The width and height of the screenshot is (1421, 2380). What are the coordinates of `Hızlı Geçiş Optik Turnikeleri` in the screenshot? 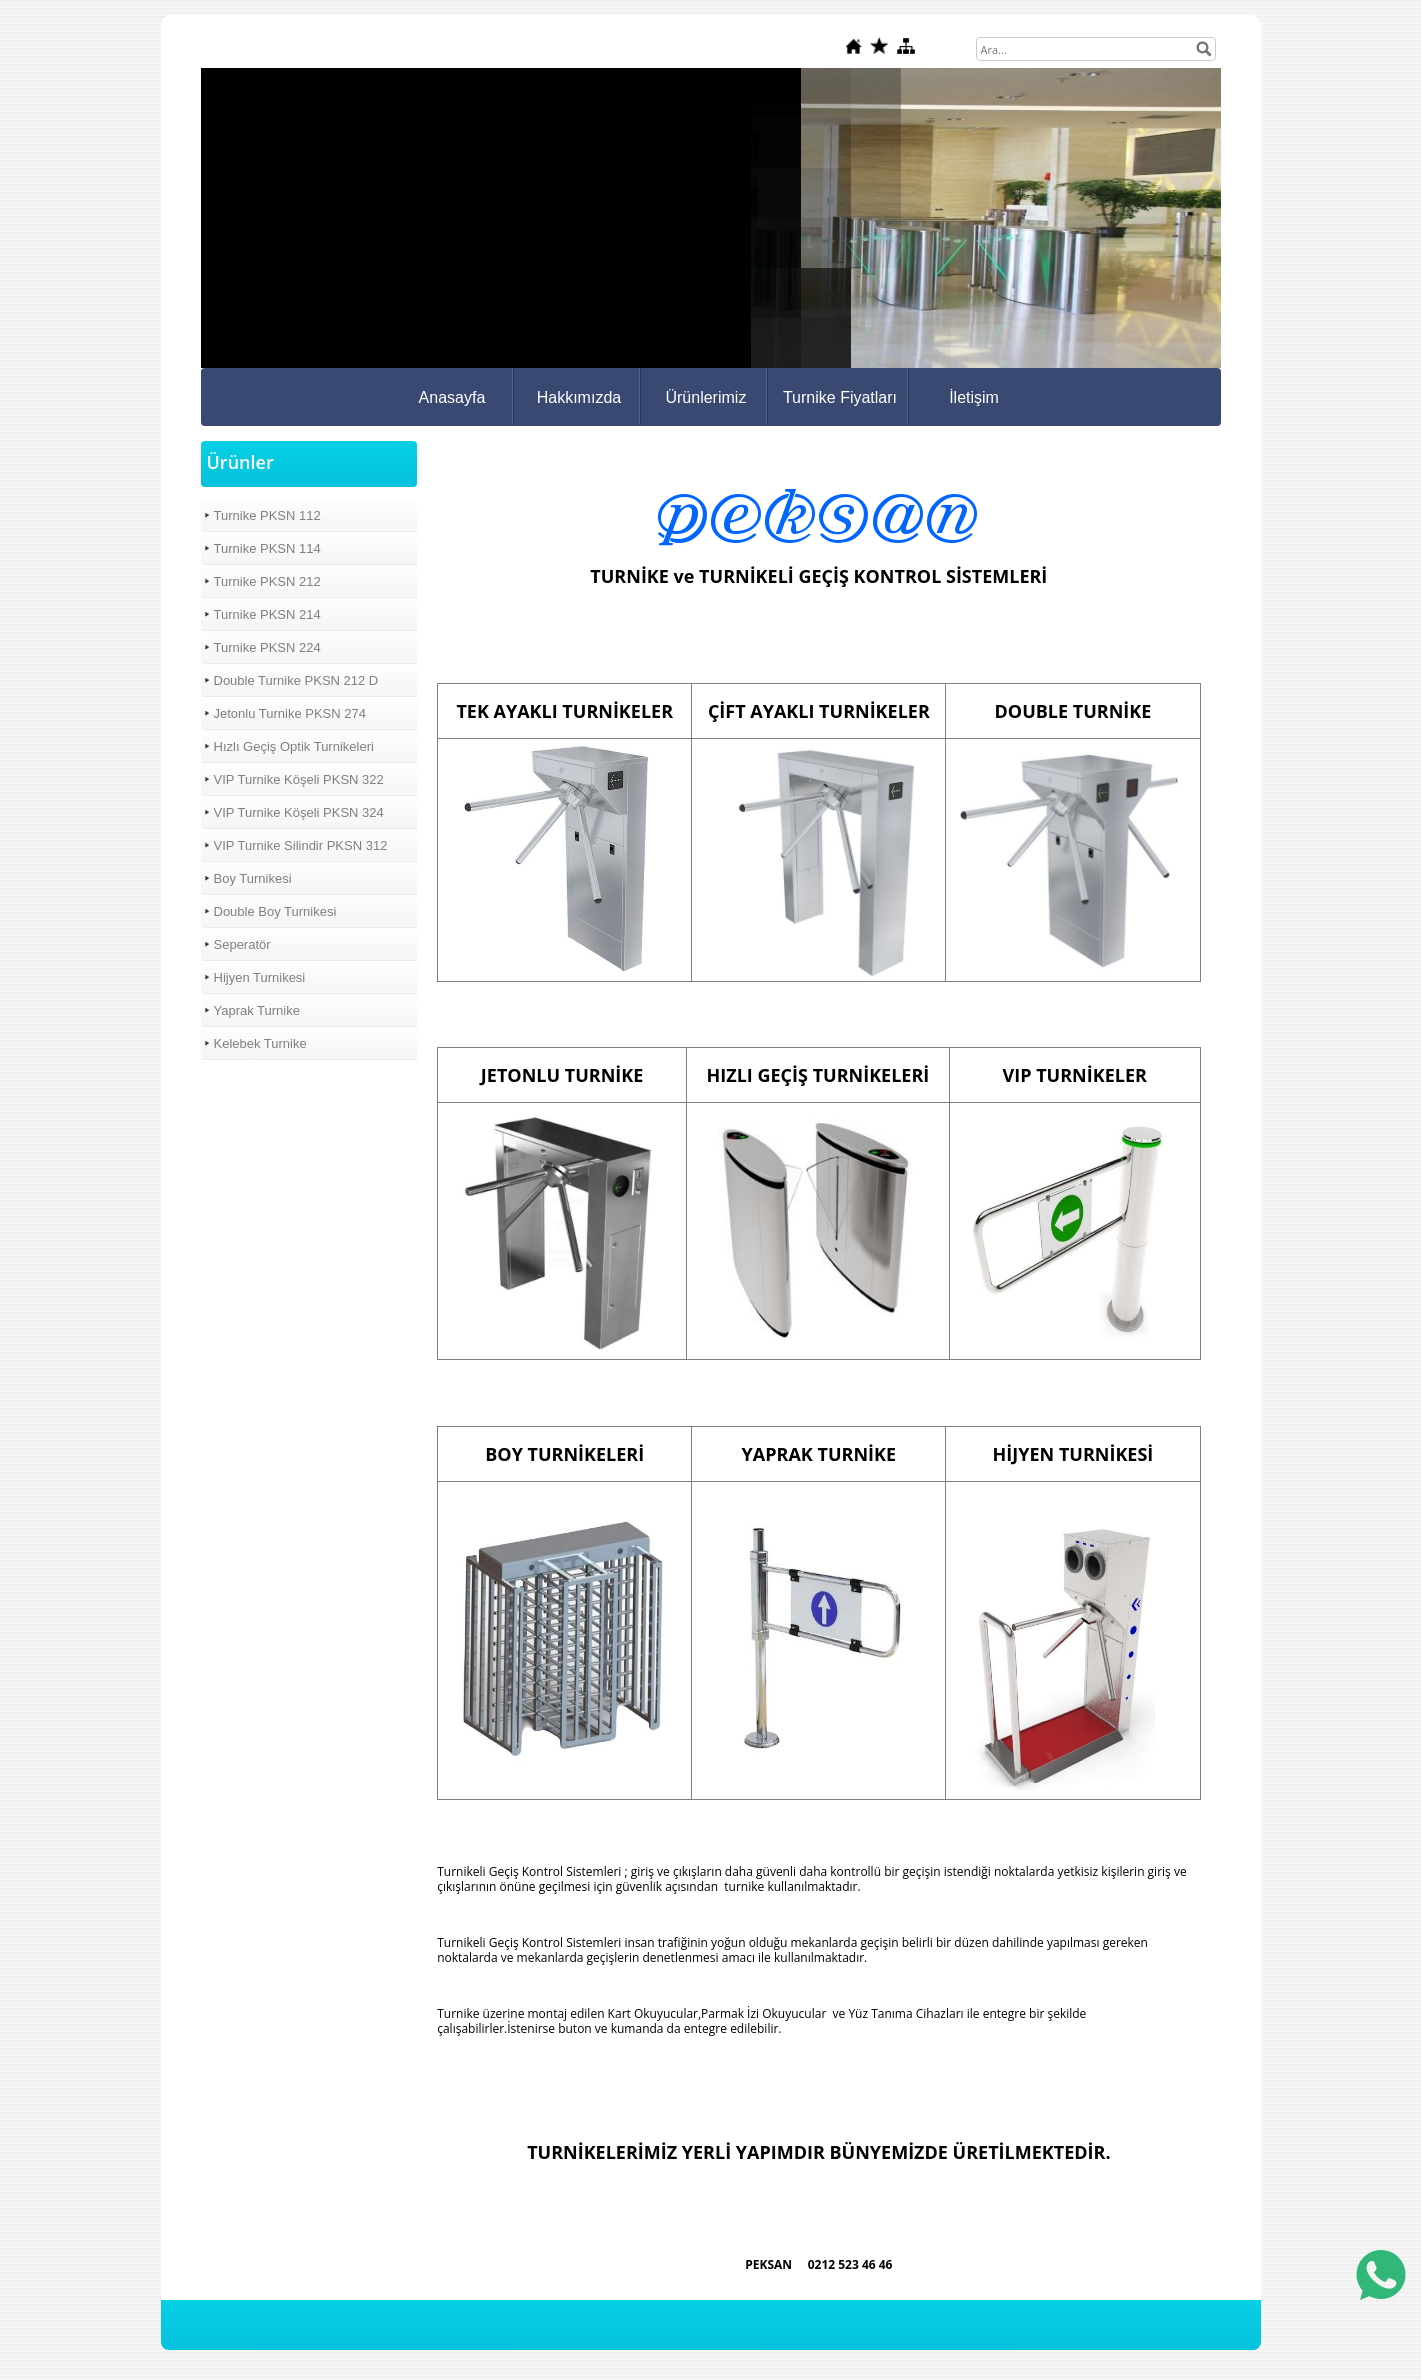 It's located at (294, 746).